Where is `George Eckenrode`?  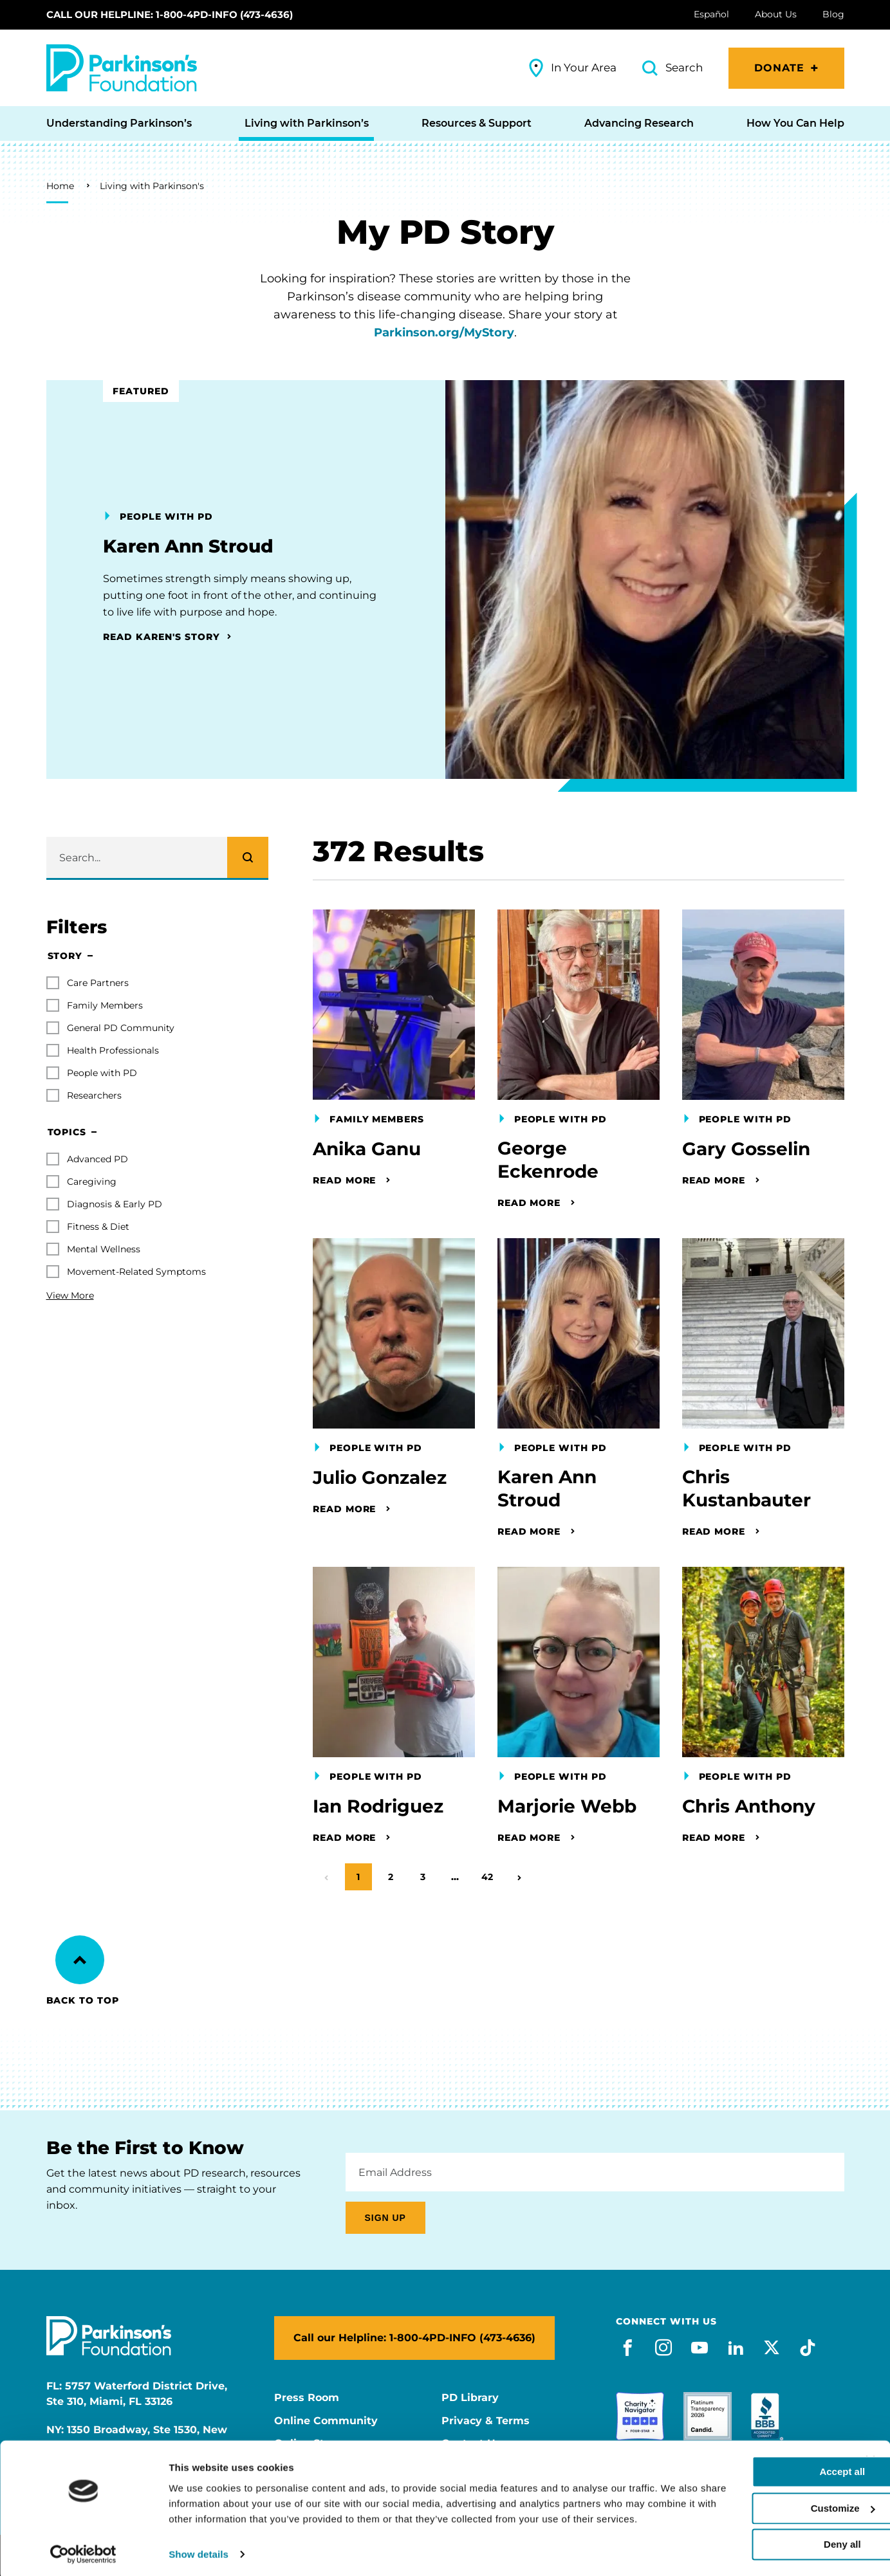 George Eckenrode is located at coordinates (547, 1160).